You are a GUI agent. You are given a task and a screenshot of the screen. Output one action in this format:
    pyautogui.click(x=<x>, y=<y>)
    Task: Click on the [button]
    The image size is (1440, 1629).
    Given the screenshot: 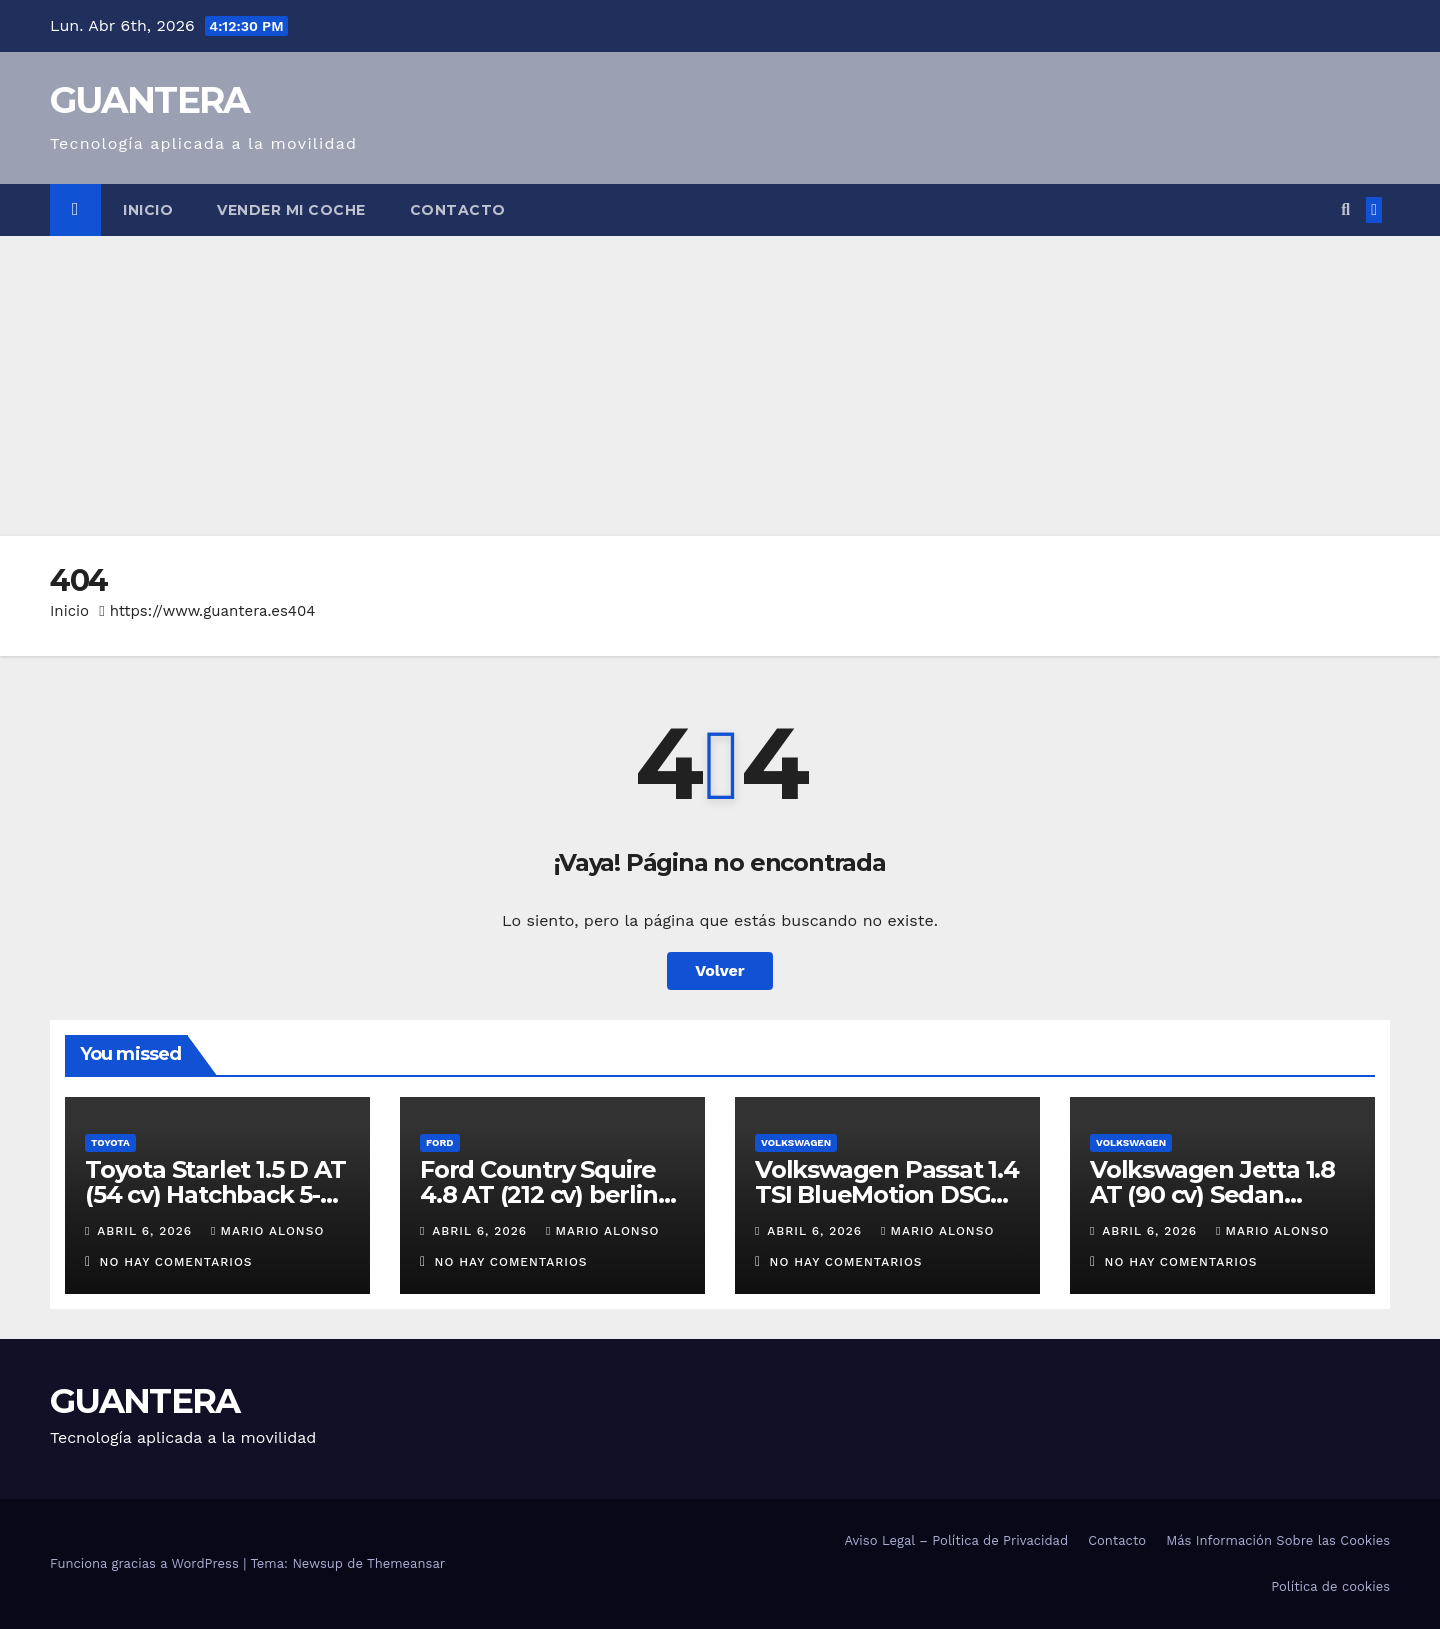 What is the action you would take?
    pyautogui.click(x=1345, y=209)
    